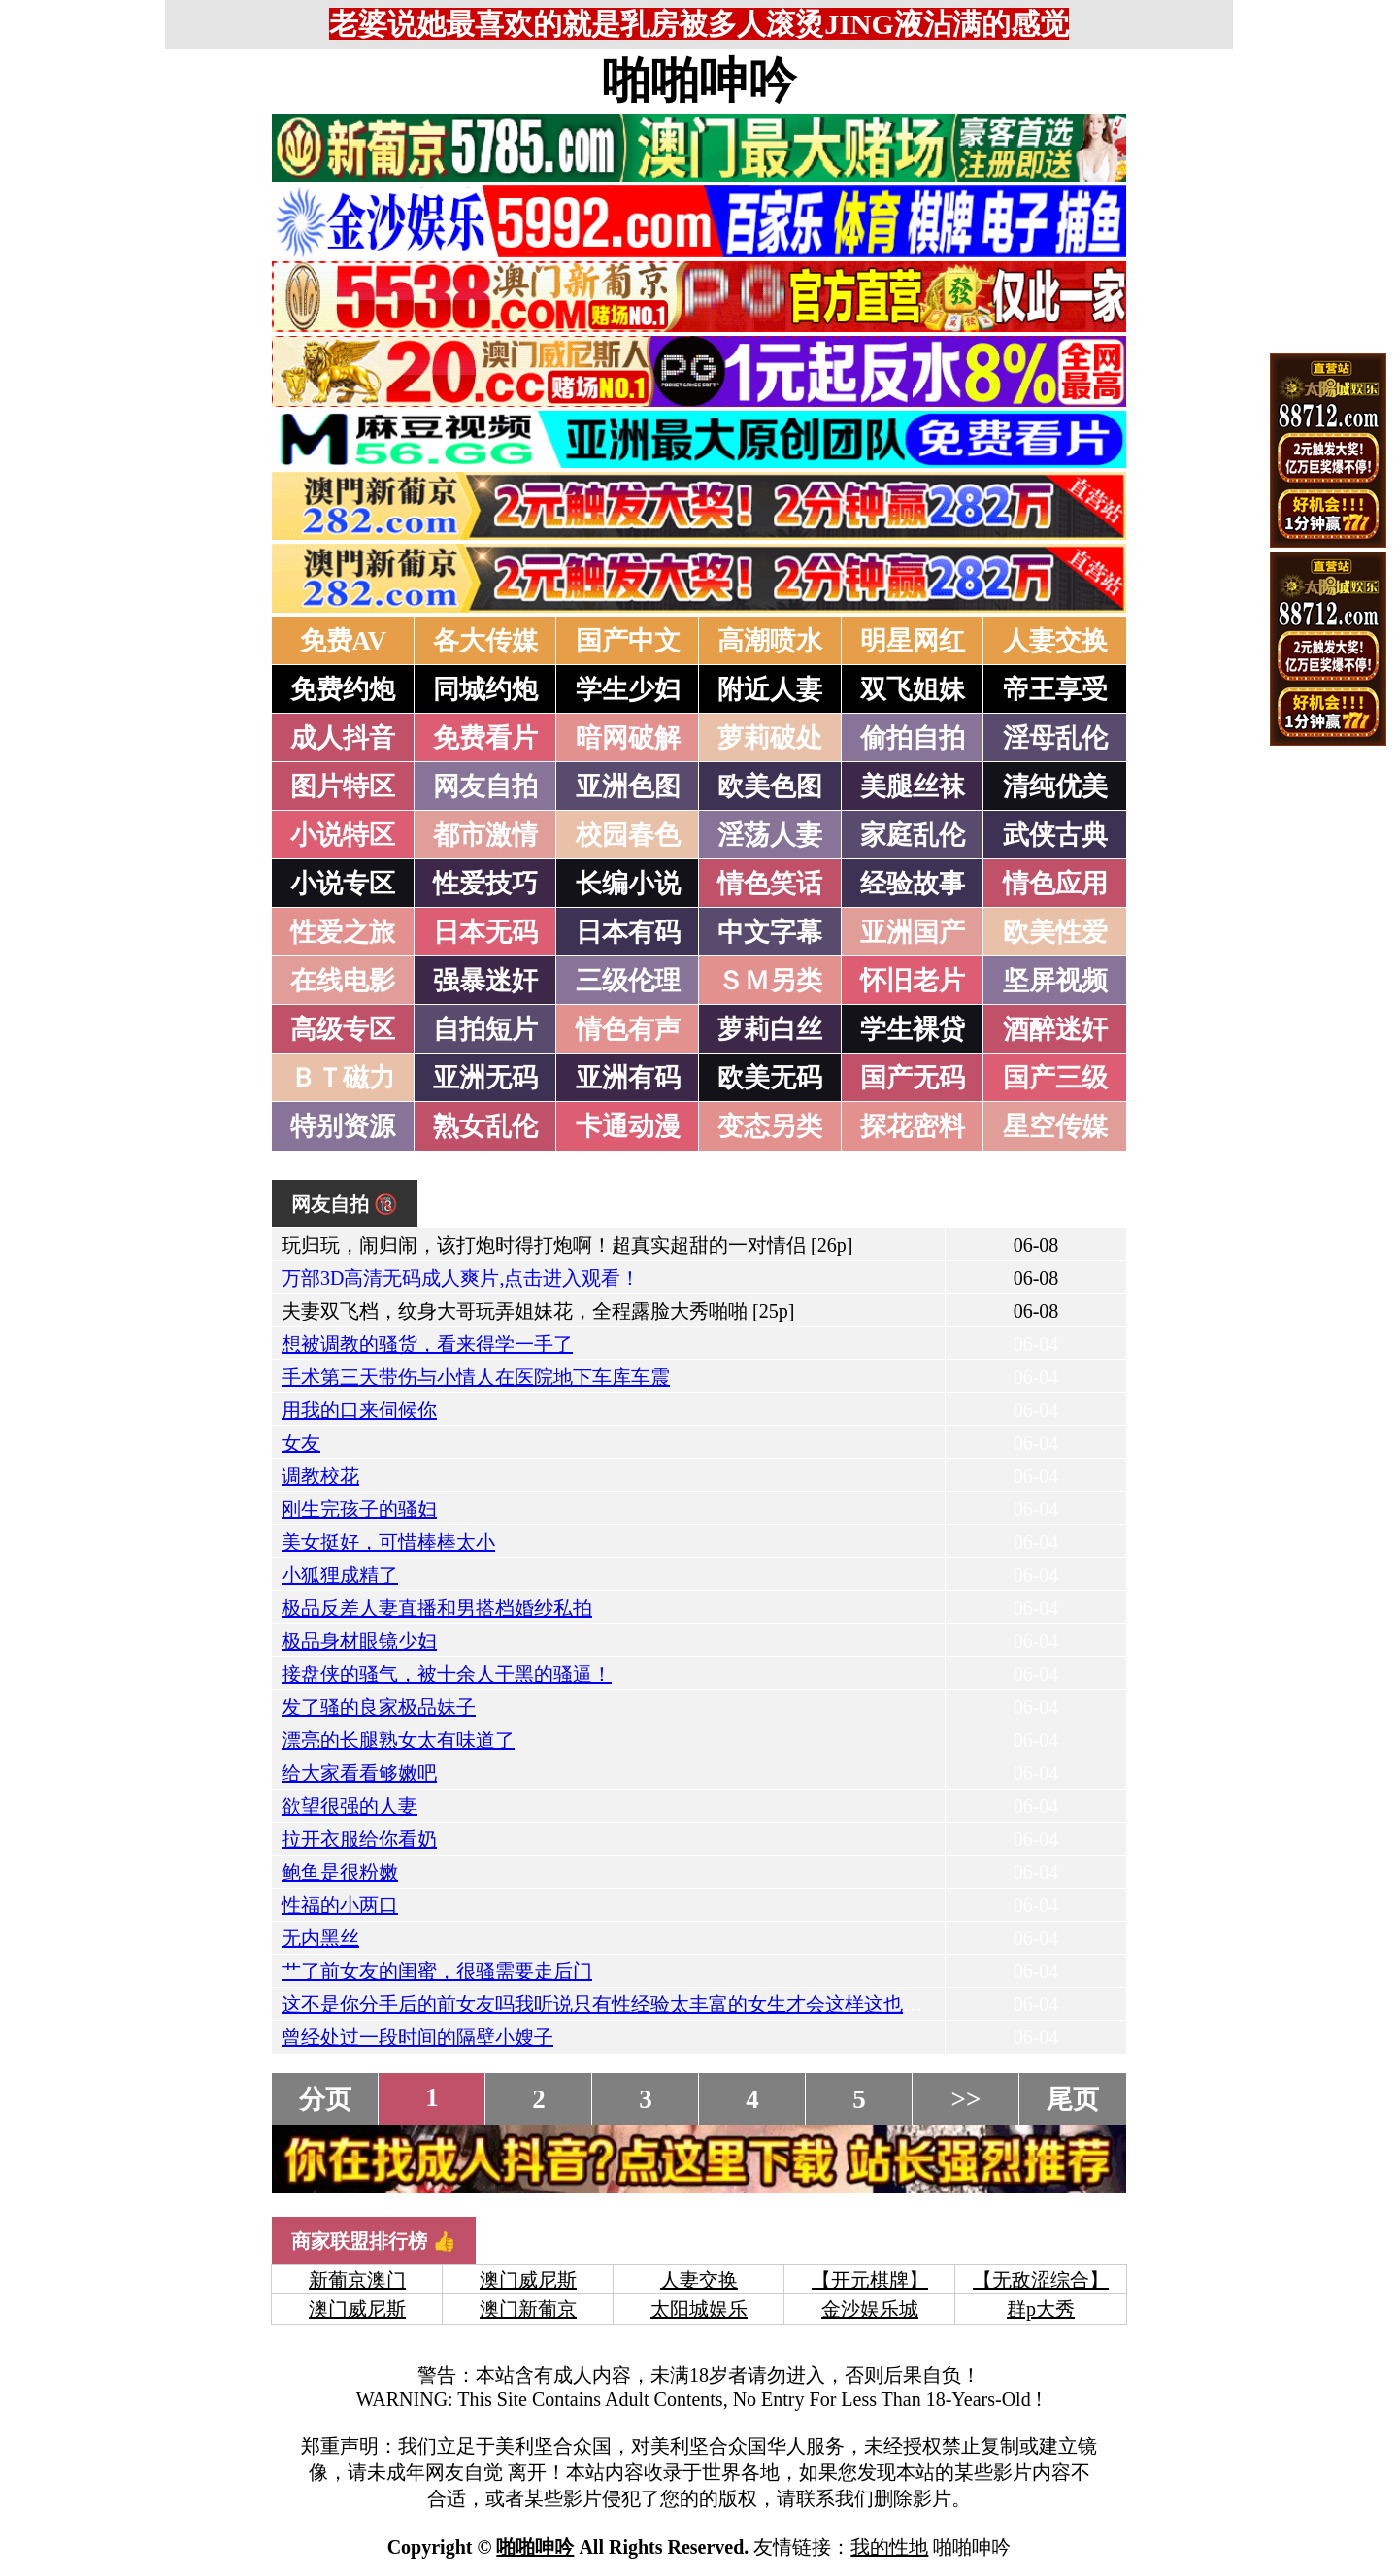 The width and height of the screenshot is (1398, 2576). Describe the element at coordinates (912, 835) in the screenshot. I see `家庭乱伦` at that location.